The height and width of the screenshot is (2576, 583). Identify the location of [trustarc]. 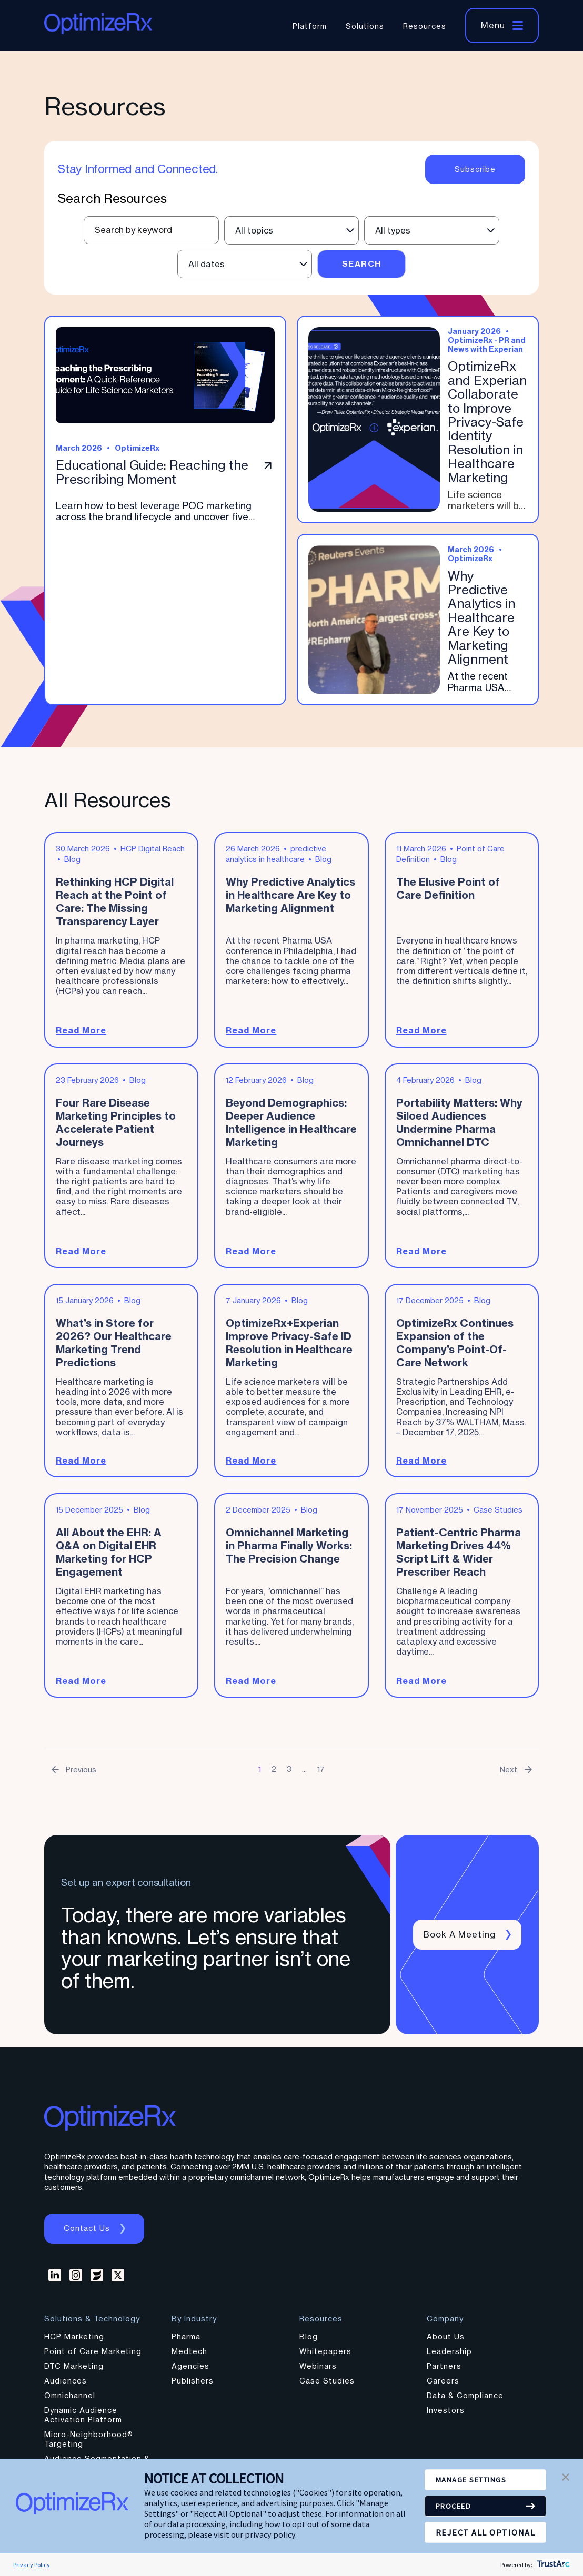
(552, 2564).